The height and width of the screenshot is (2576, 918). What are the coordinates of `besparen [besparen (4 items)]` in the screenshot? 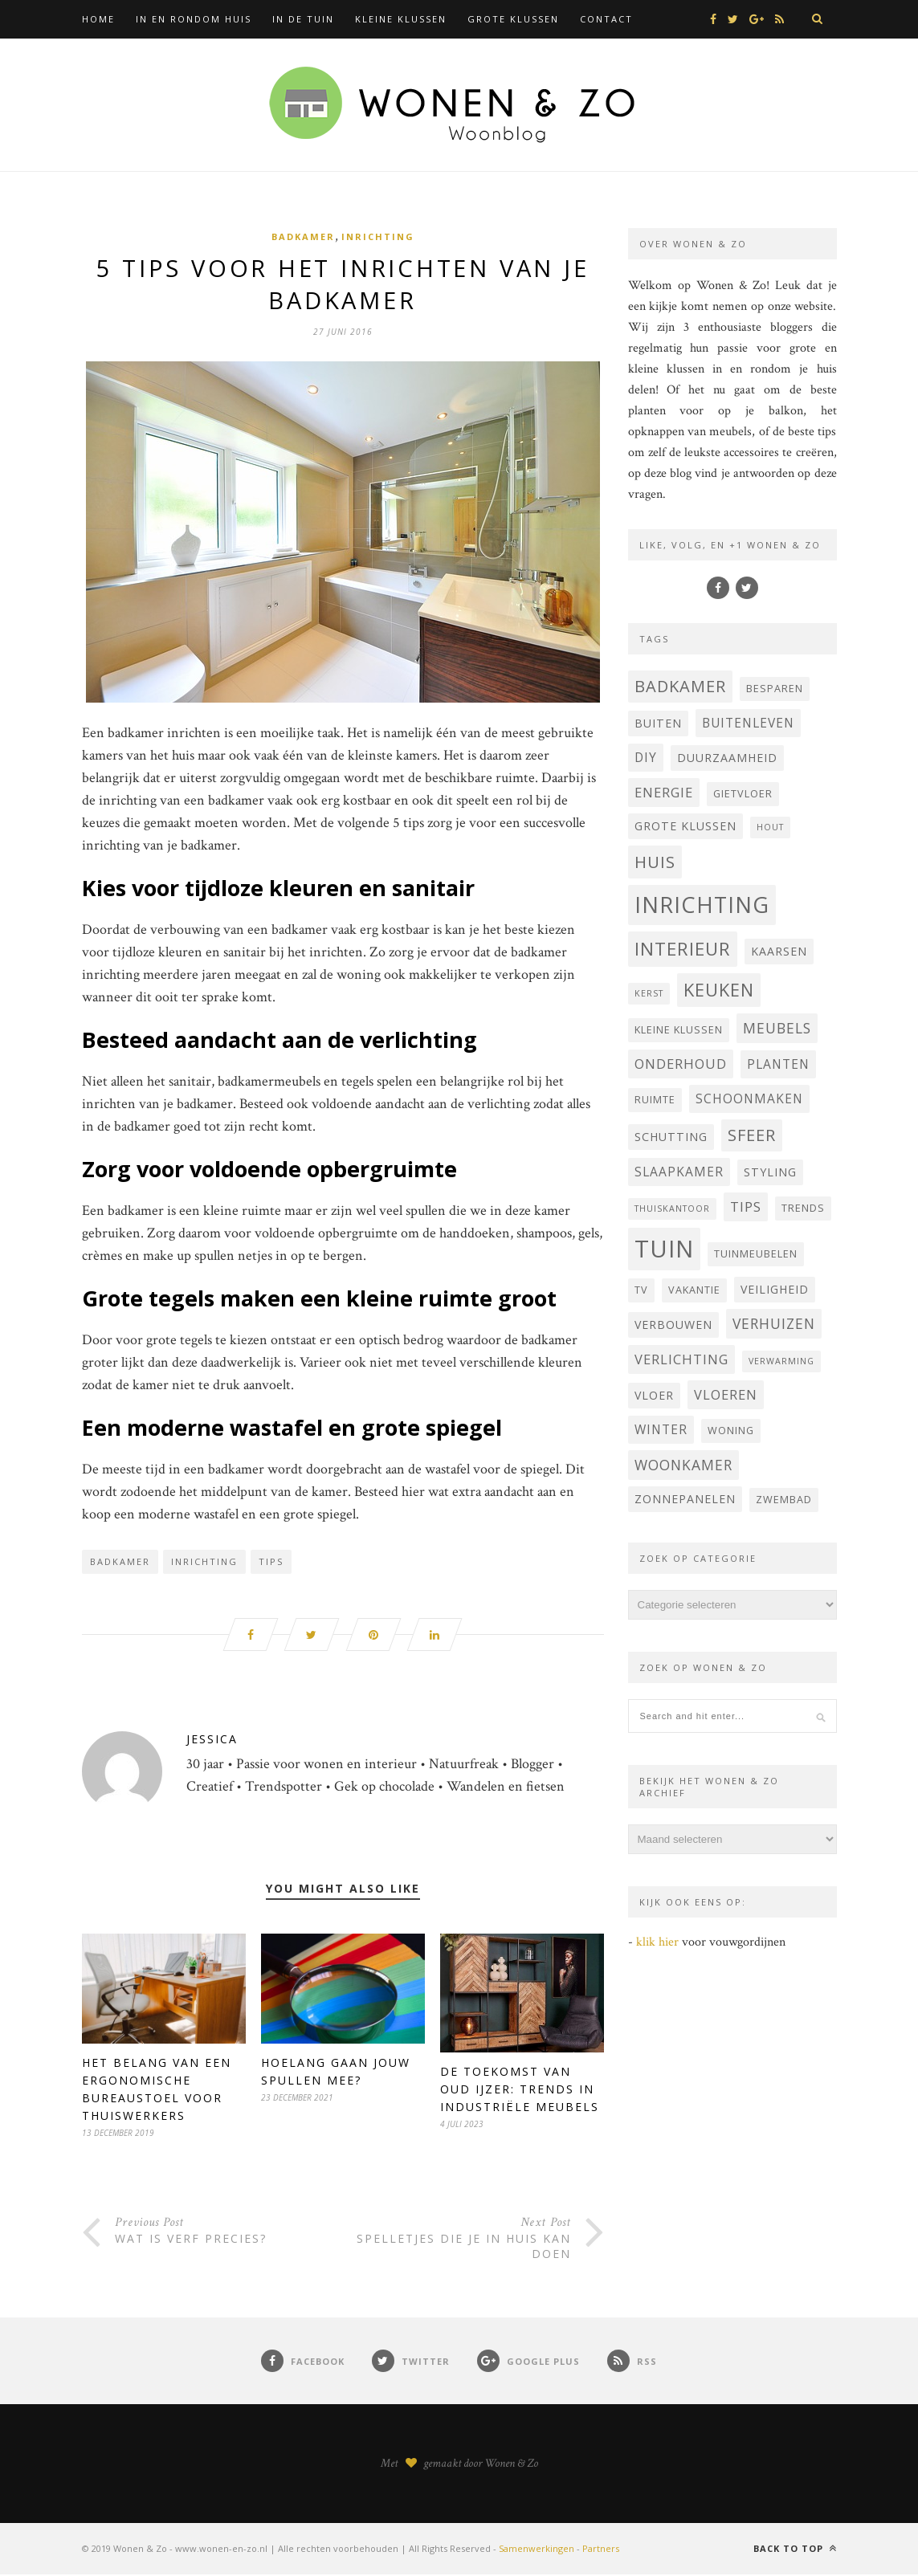 It's located at (774, 688).